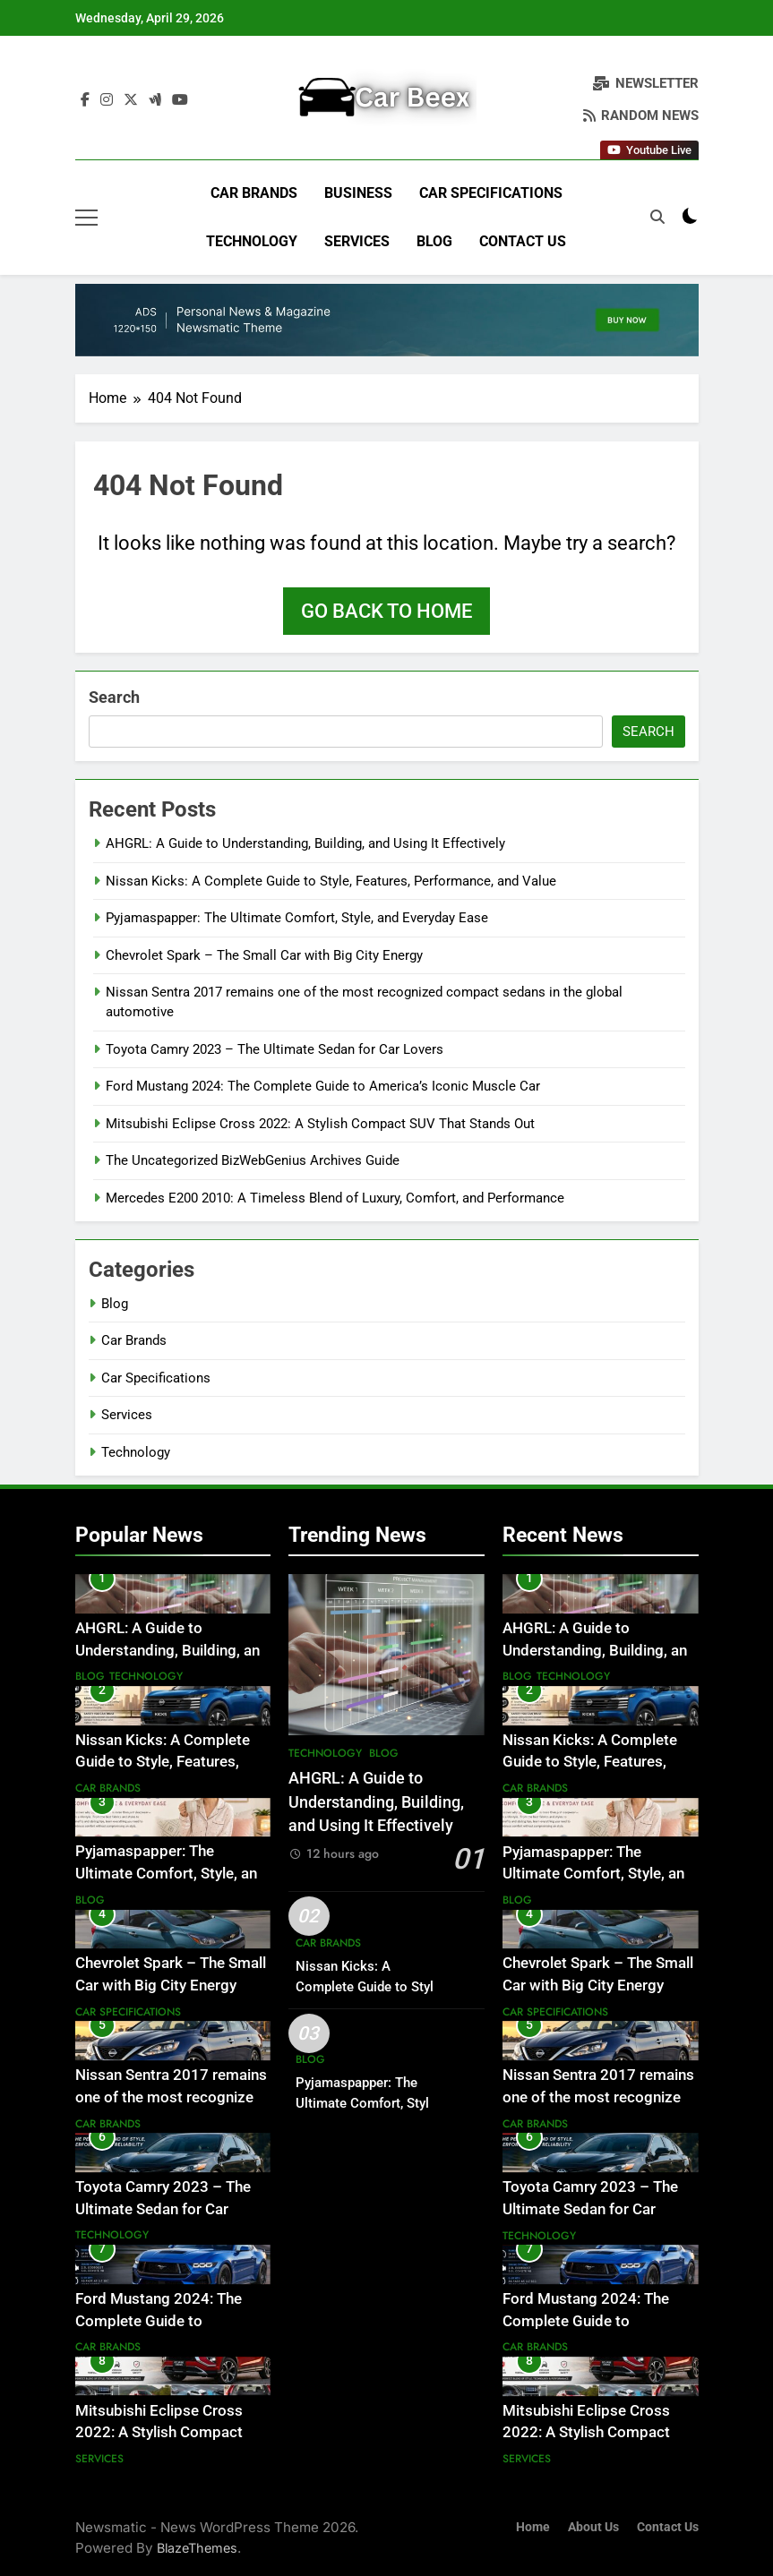 Image resolution: width=773 pixels, height=2576 pixels. Describe the element at coordinates (331, 881) in the screenshot. I see `Nissan Kicks: A Complete Guide to Style, Features, Performance, and Value` at that location.